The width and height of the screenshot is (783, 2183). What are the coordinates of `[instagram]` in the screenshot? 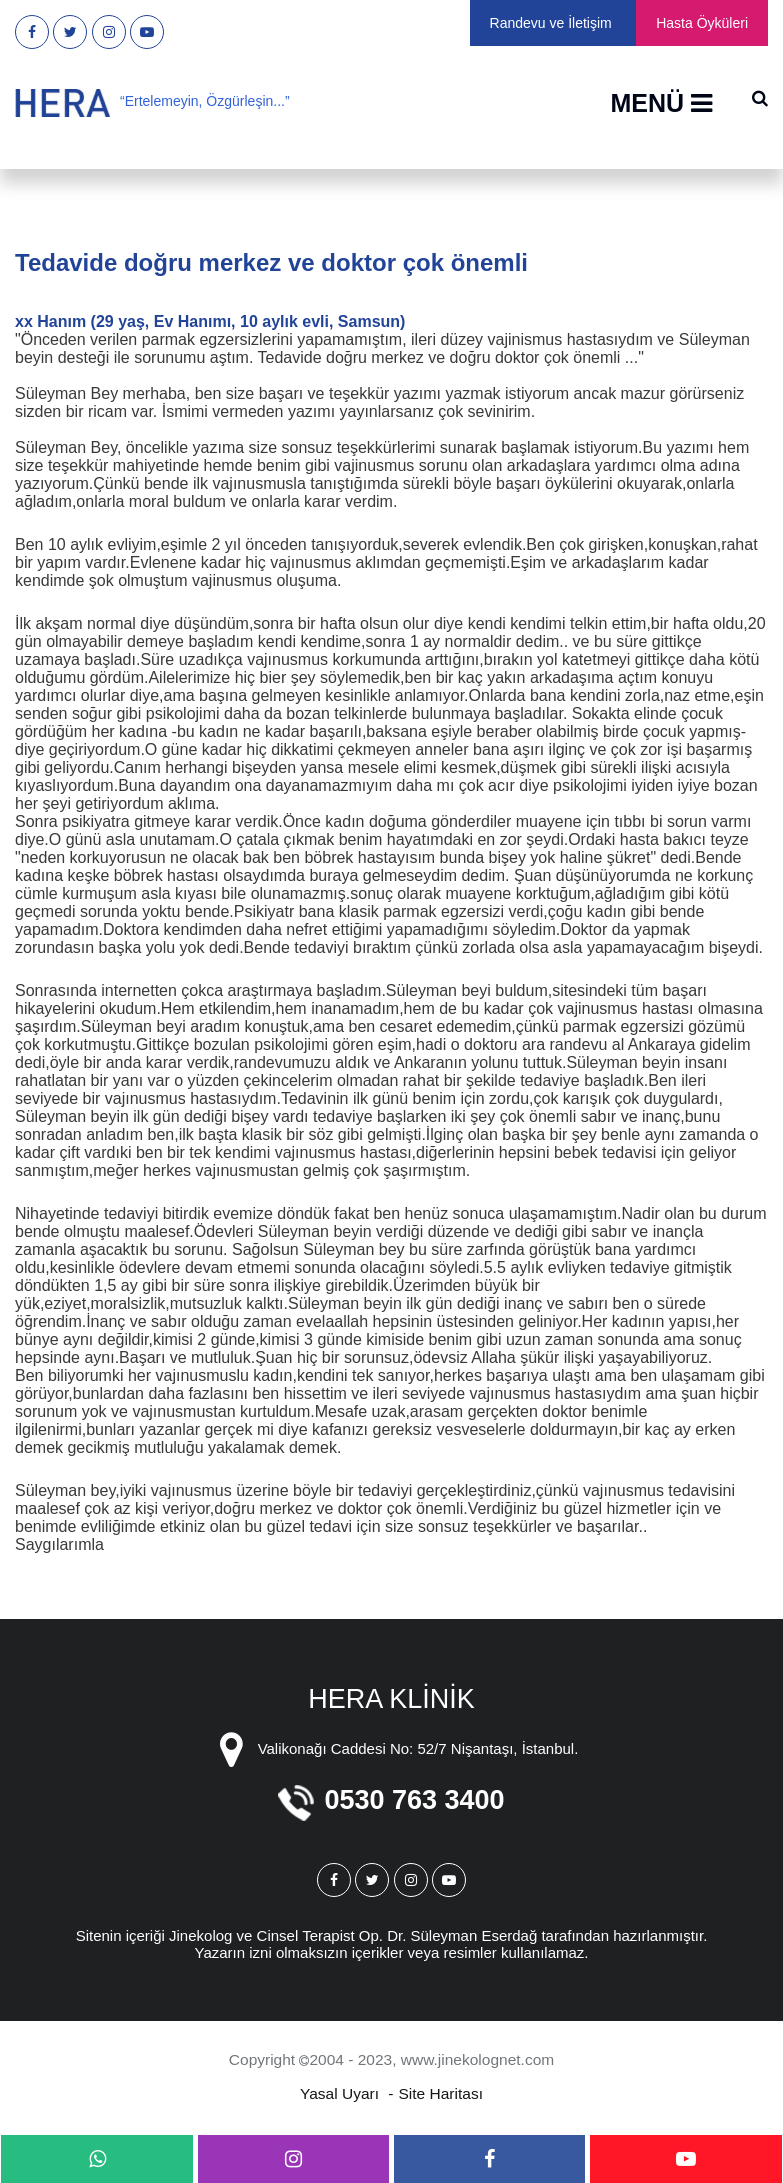 It's located at (294, 2159).